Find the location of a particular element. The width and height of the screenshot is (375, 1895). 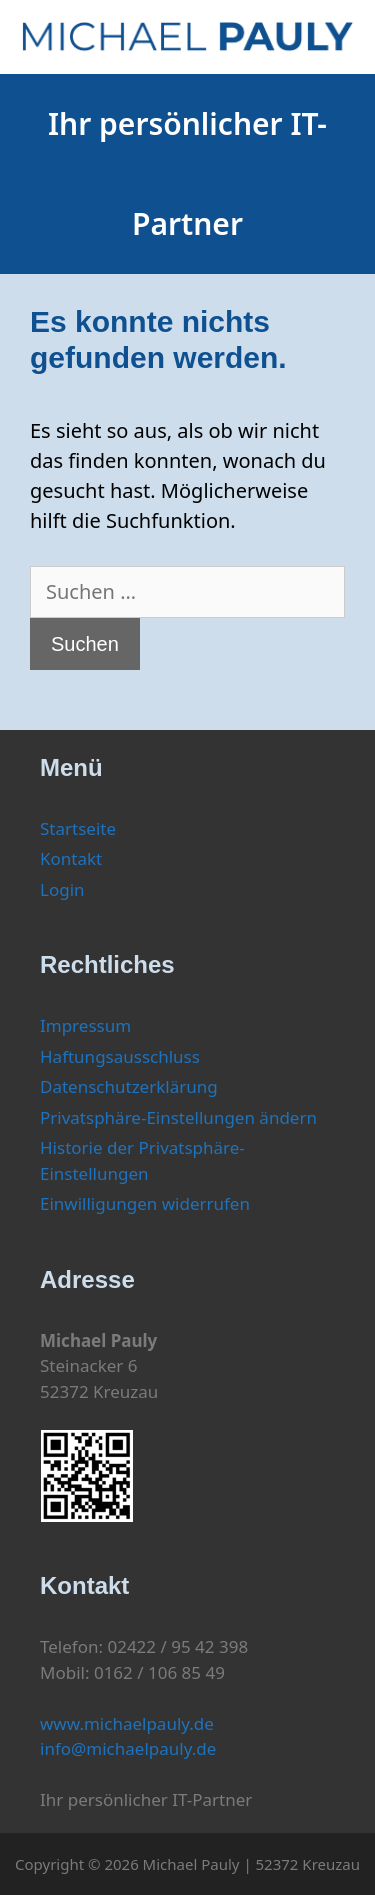

Ihr persönlicher IT-Partner is located at coordinates (187, 173).